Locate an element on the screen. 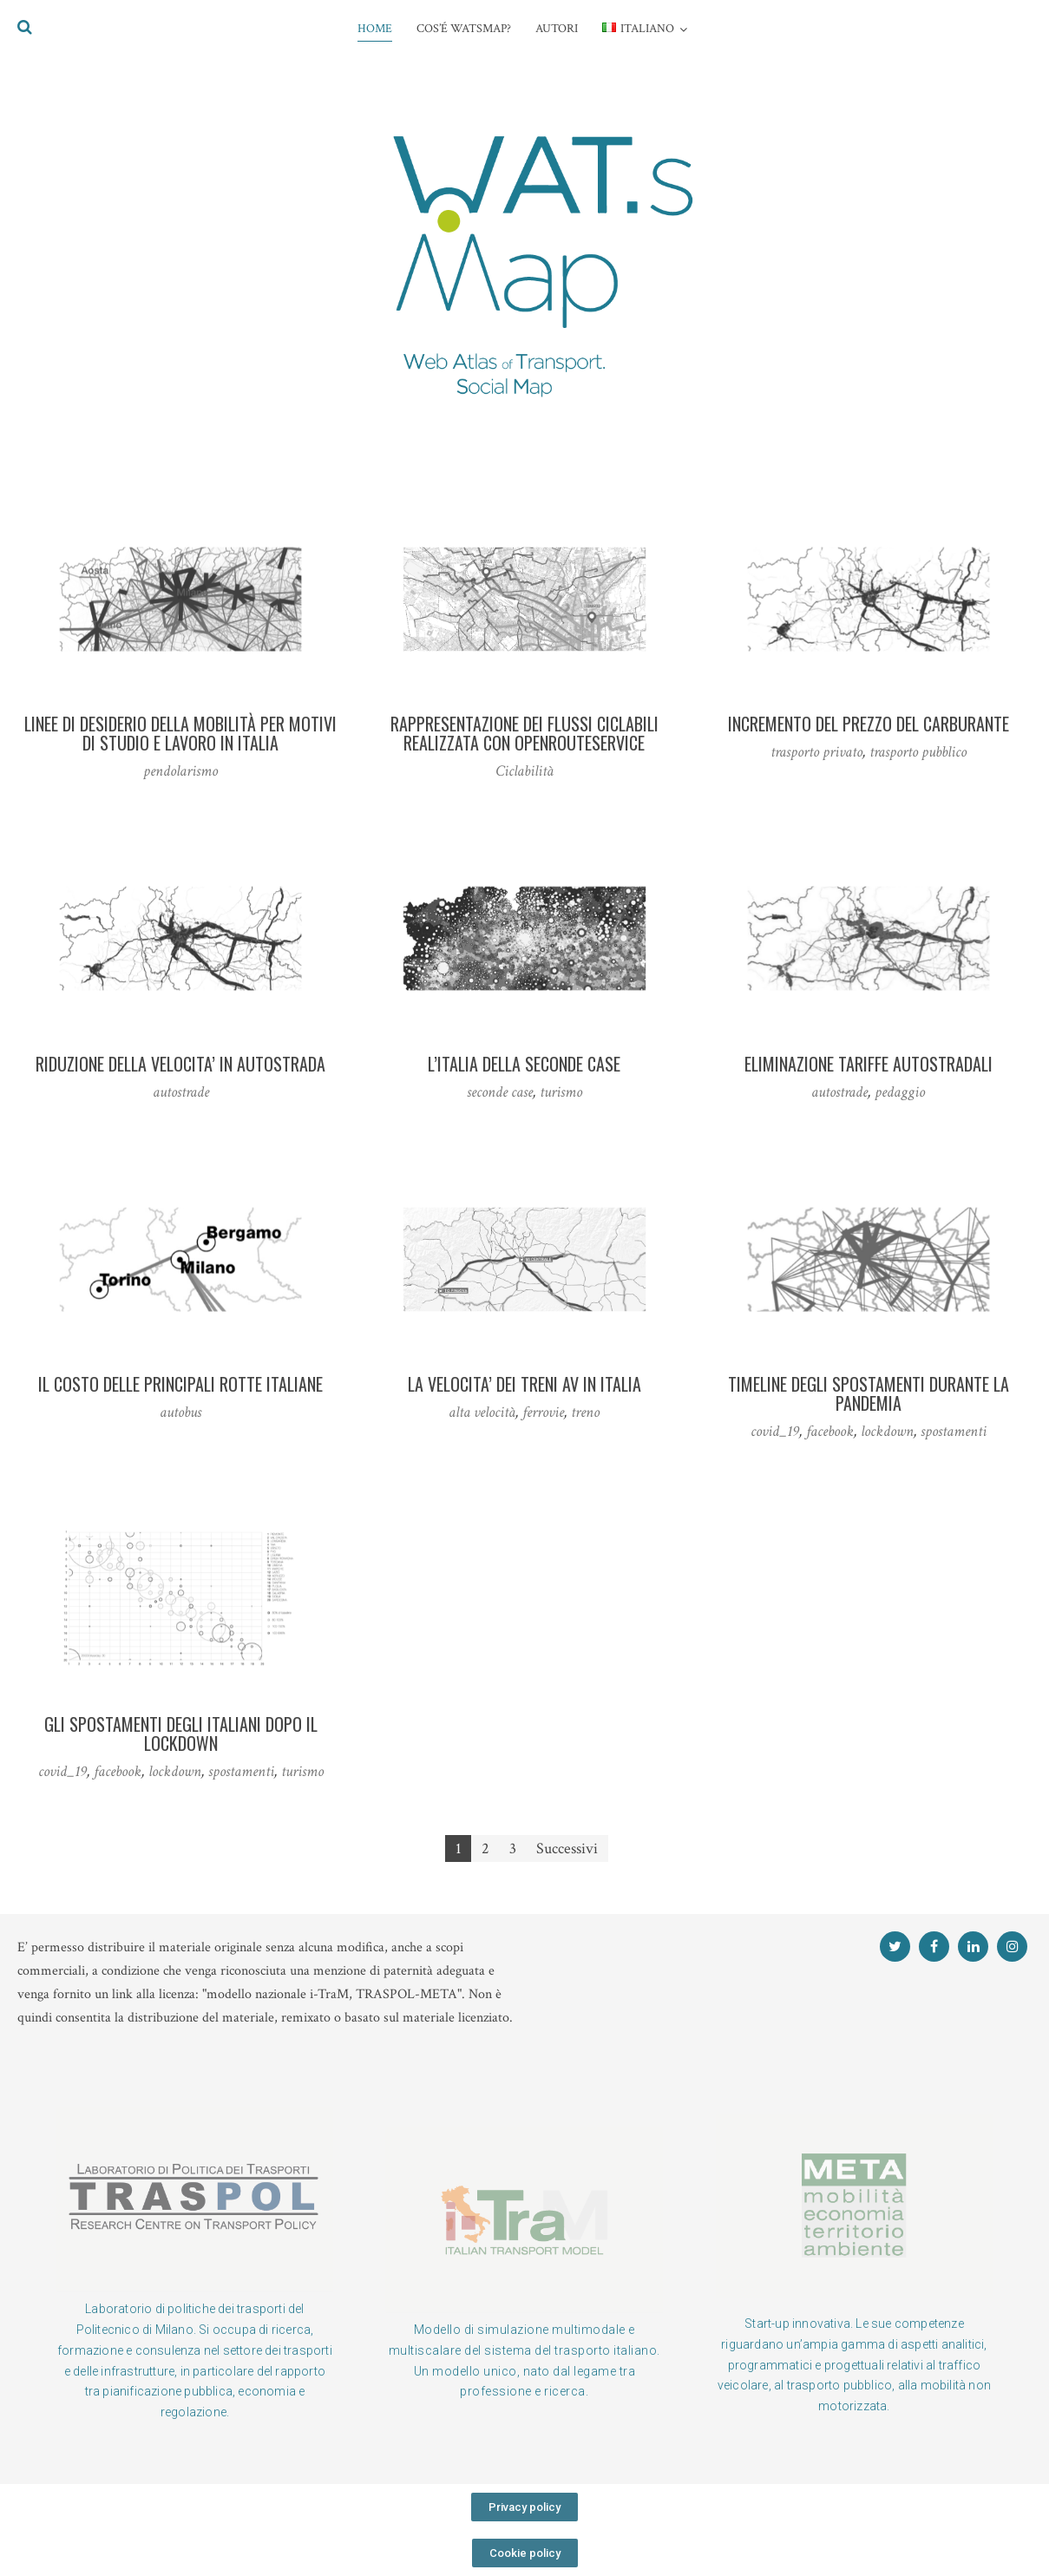 The width and height of the screenshot is (1049, 2576). autobus is located at coordinates (180, 1412).